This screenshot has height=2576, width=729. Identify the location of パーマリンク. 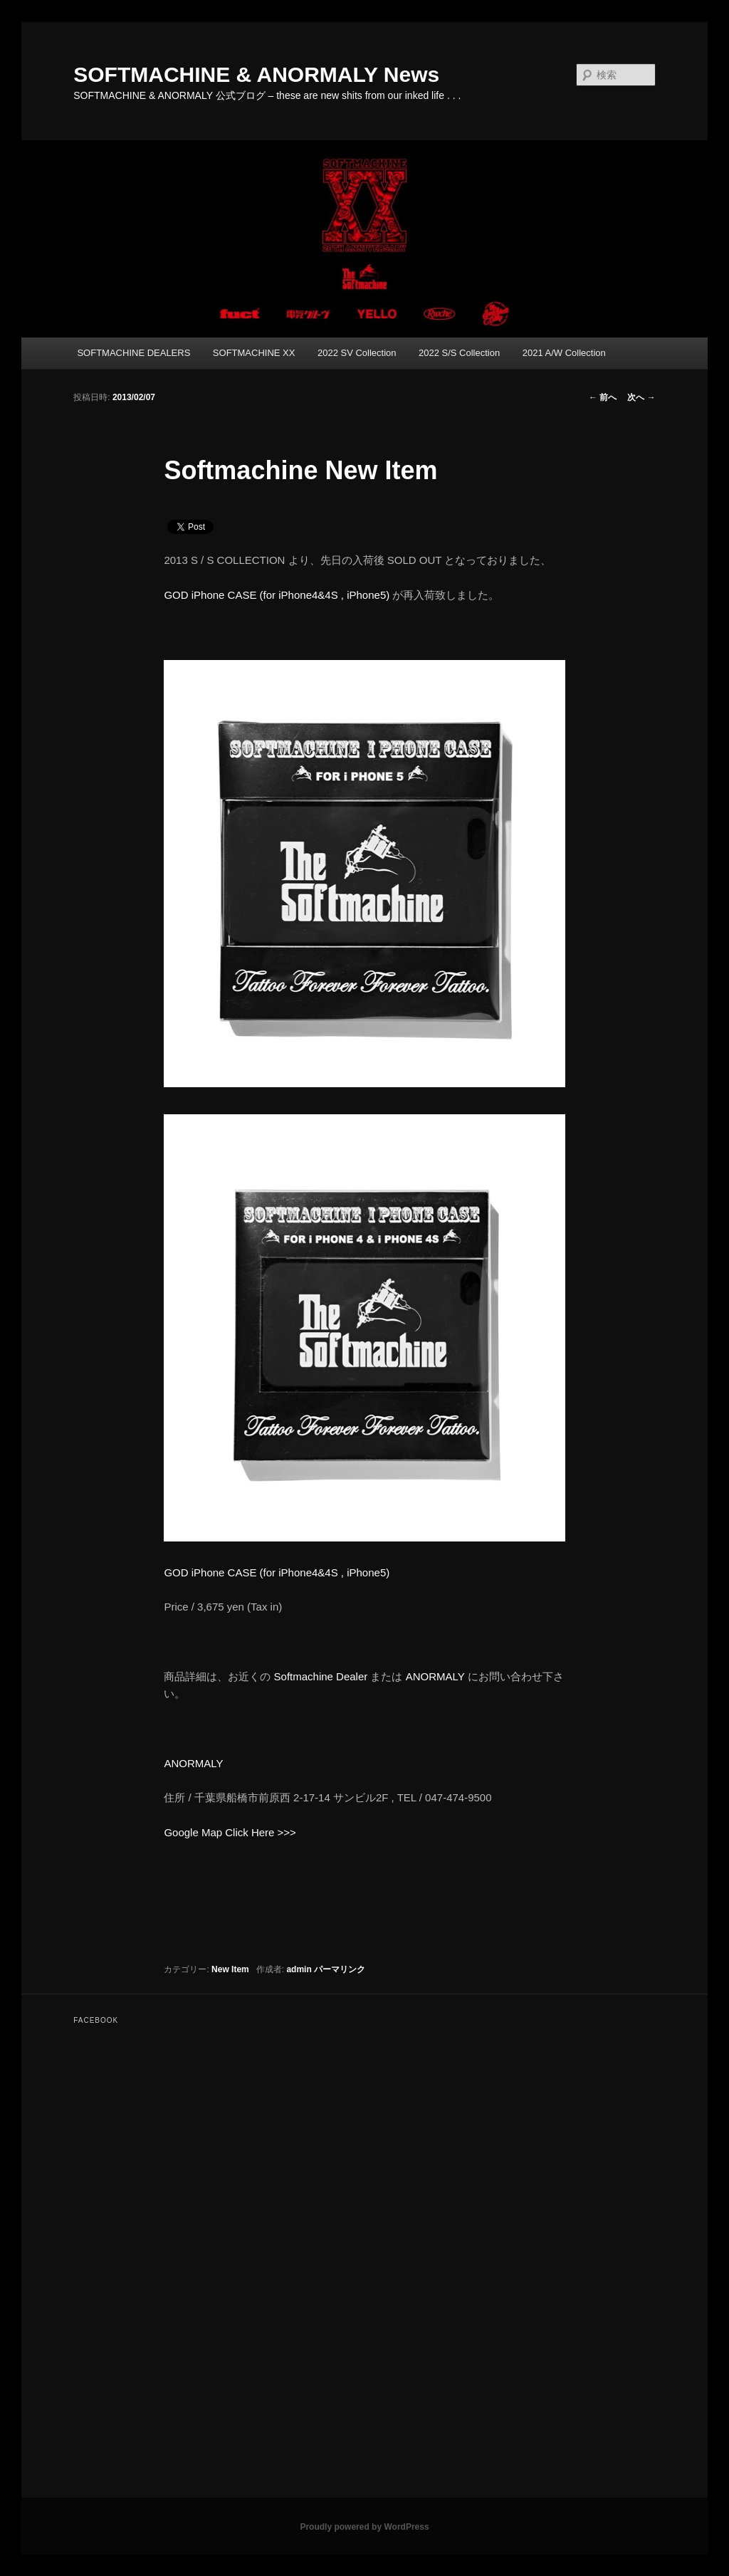
(339, 1969).